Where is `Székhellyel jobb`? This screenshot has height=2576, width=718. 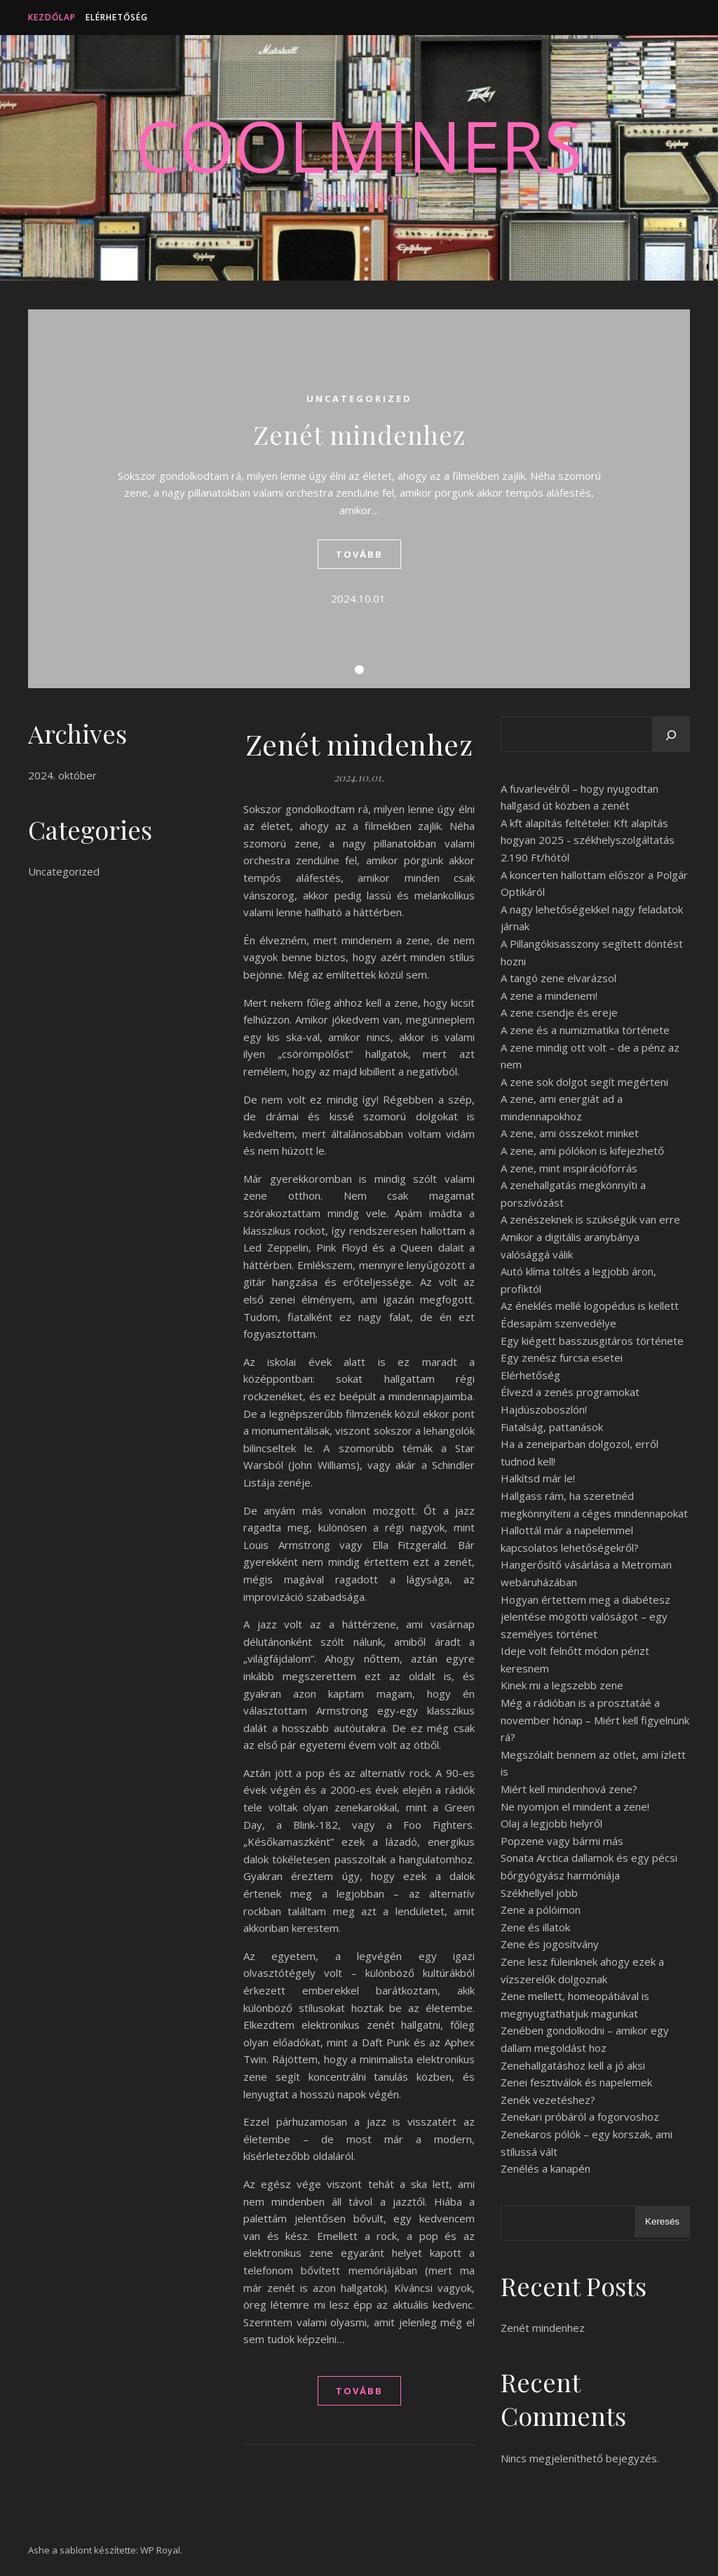 Székhellyel jobb is located at coordinates (539, 1893).